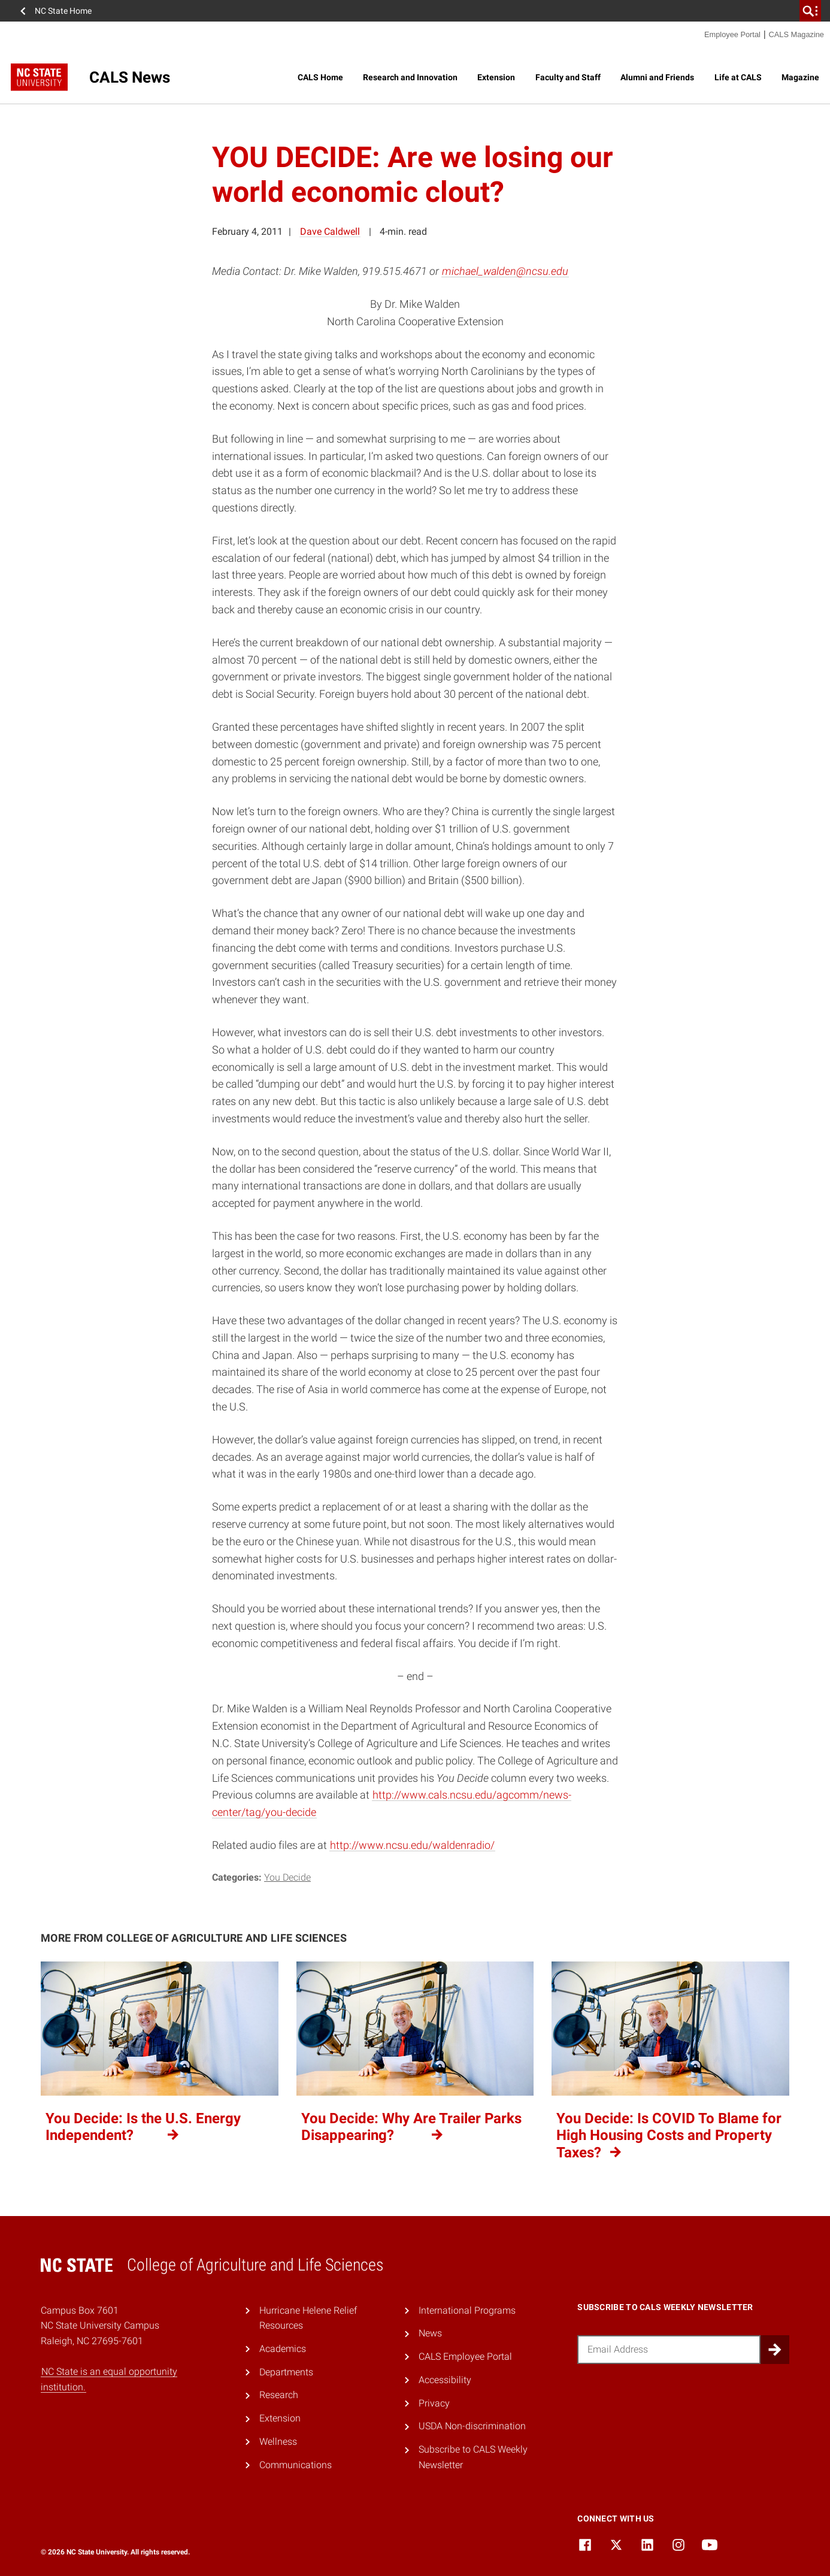 This screenshot has height=2576, width=830. What do you see at coordinates (63, 11) in the screenshot?
I see `NC State Home` at bounding box center [63, 11].